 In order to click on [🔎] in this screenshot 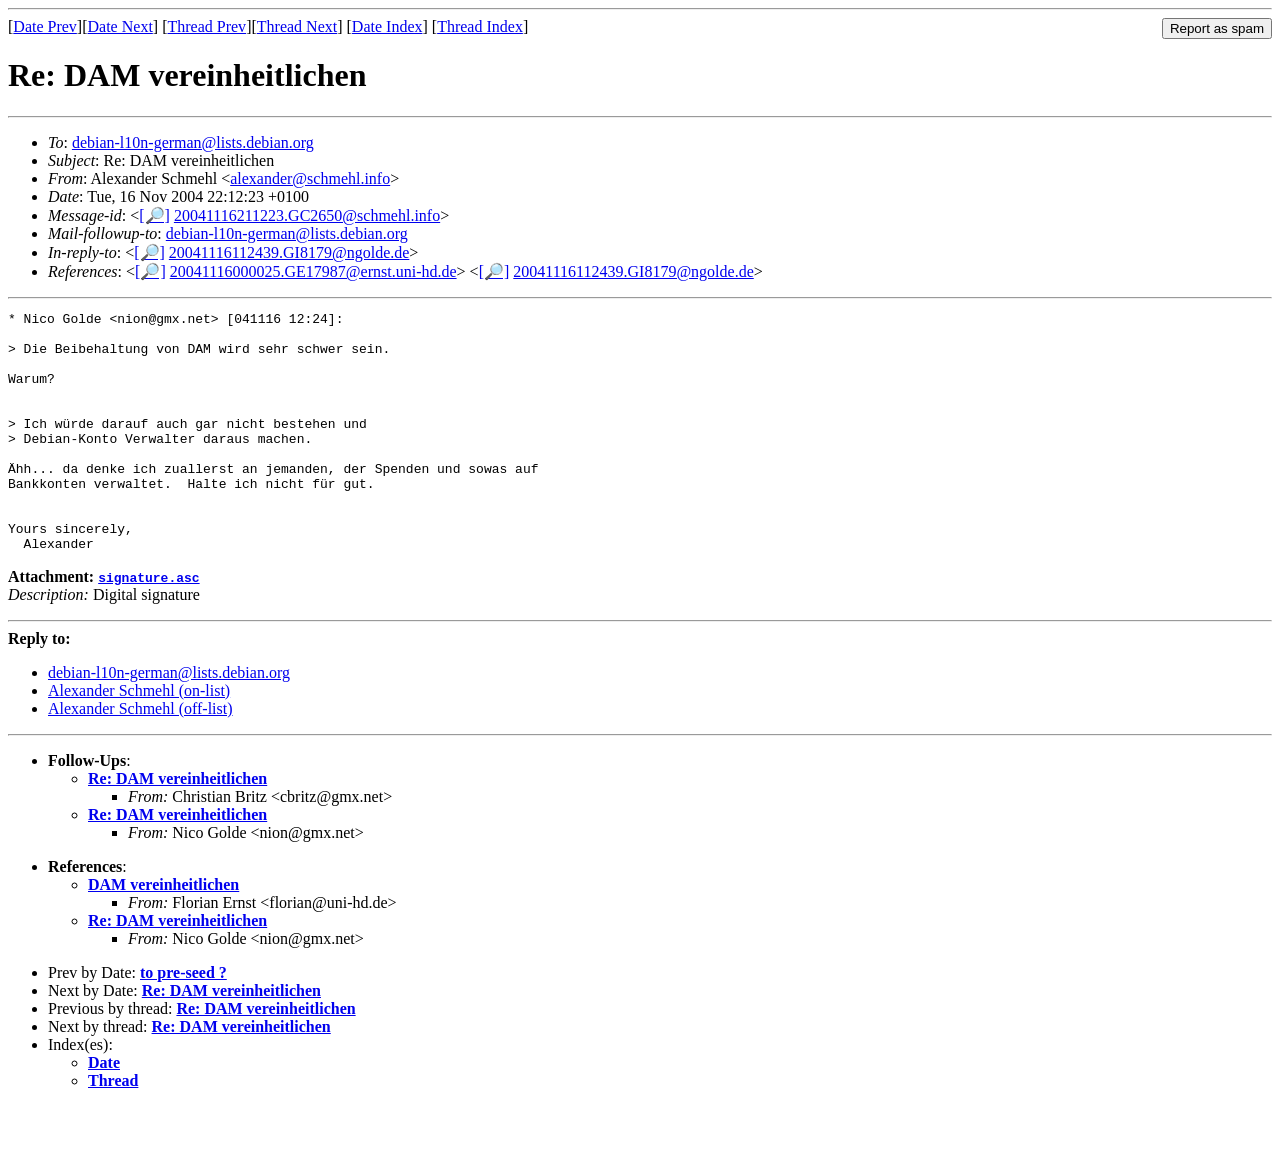, I will do `click(154, 215)`.